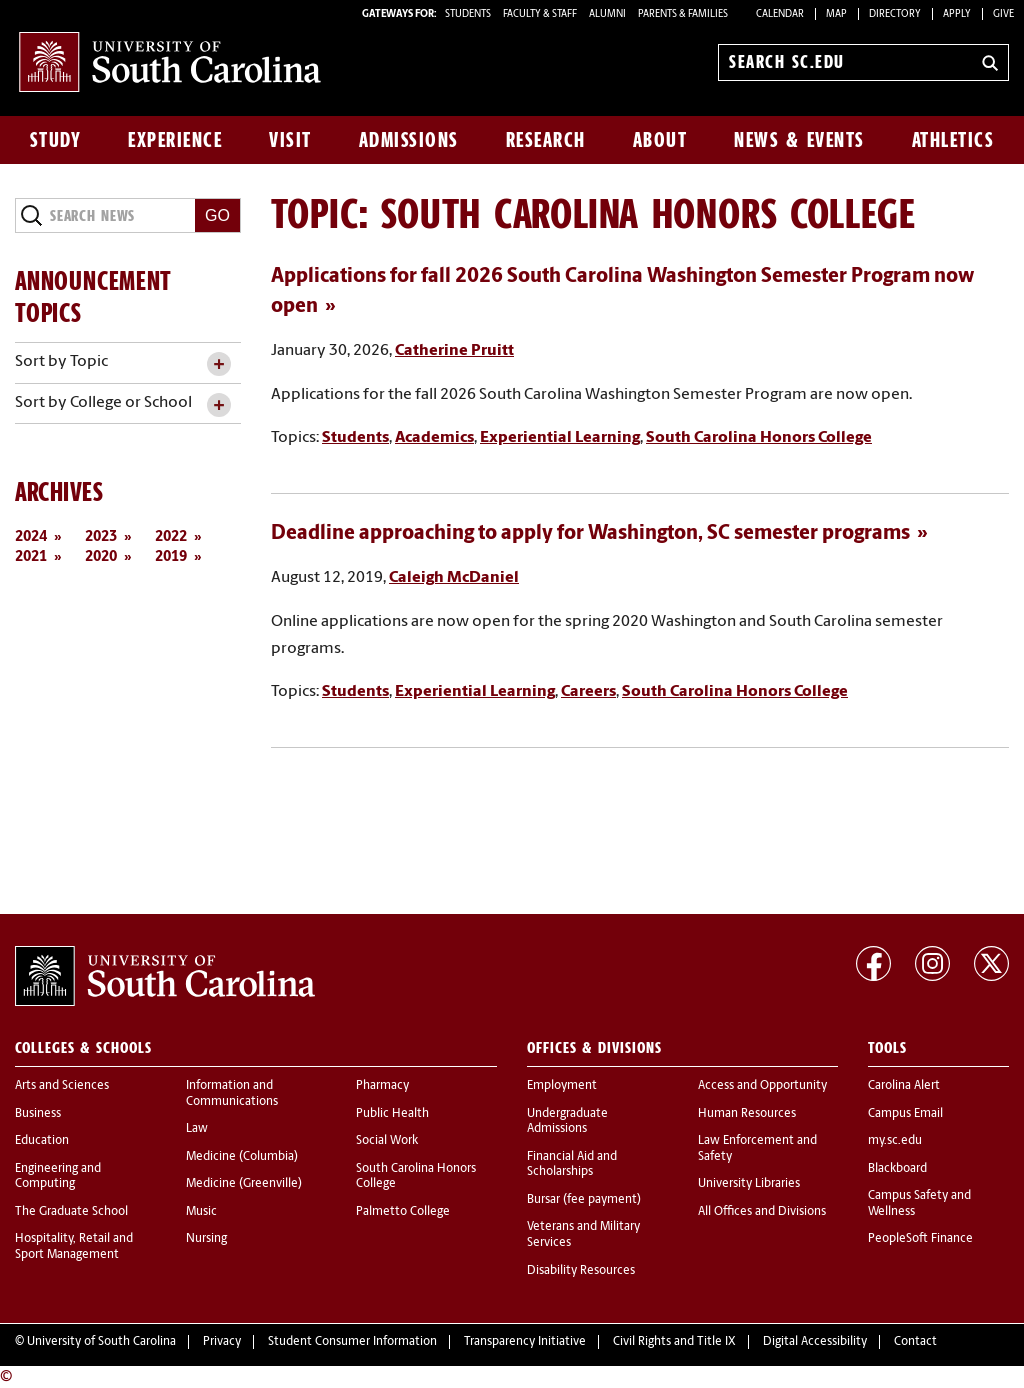  What do you see at coordinates (683, 14) in the screenshot?
I see `PARENTS & FAMILIES` at bounding box center [683, 14].